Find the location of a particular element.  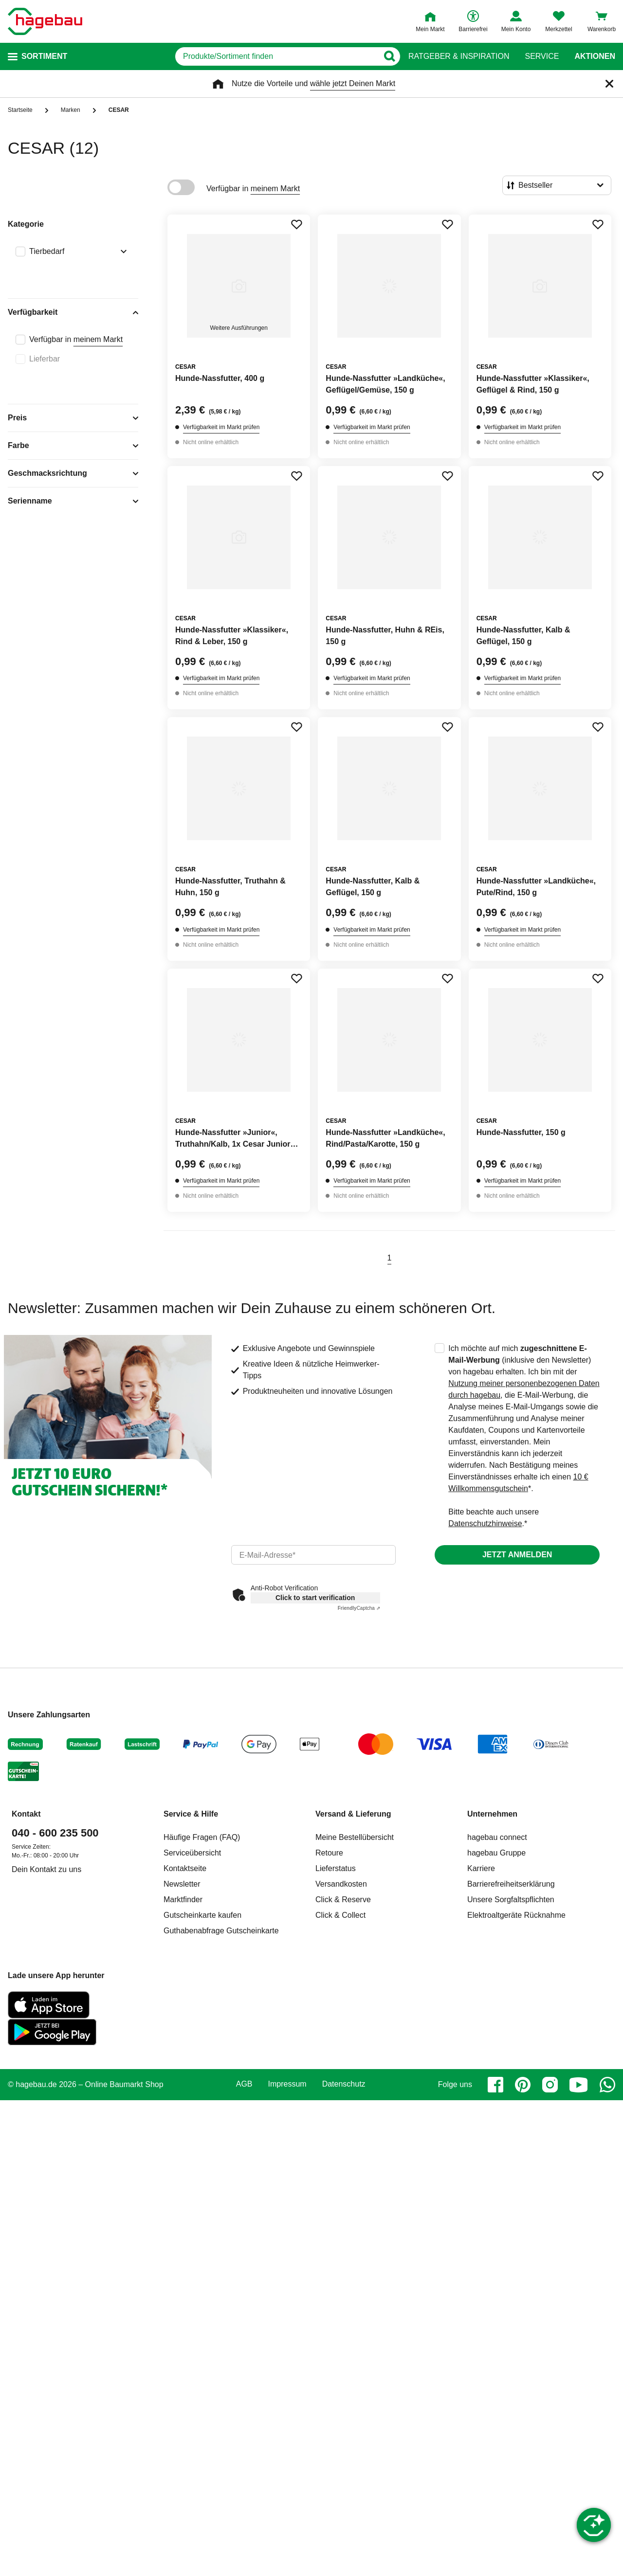

AGB is located at coordinates (244, 2084).